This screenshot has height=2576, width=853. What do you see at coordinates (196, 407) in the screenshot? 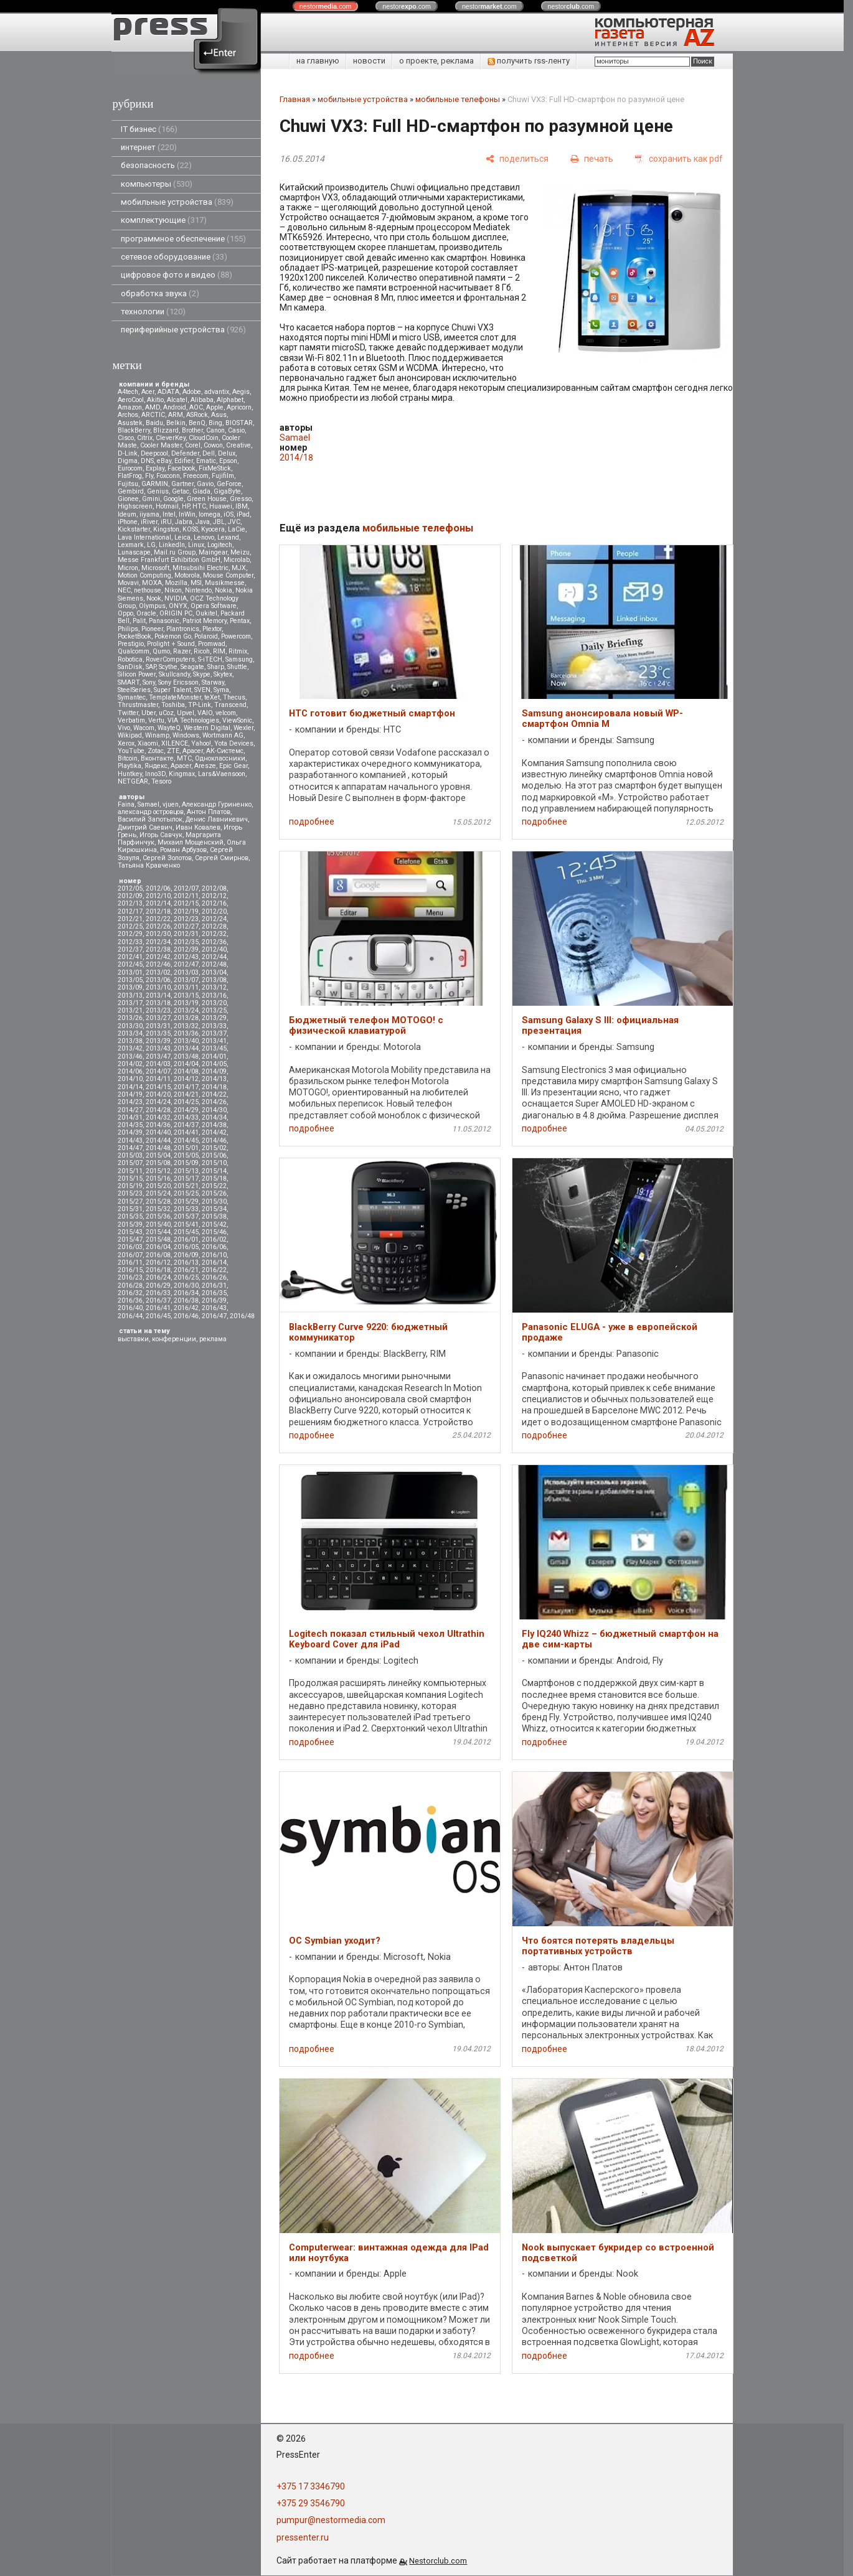
I see `AOC` at bounding box center [196, 407].